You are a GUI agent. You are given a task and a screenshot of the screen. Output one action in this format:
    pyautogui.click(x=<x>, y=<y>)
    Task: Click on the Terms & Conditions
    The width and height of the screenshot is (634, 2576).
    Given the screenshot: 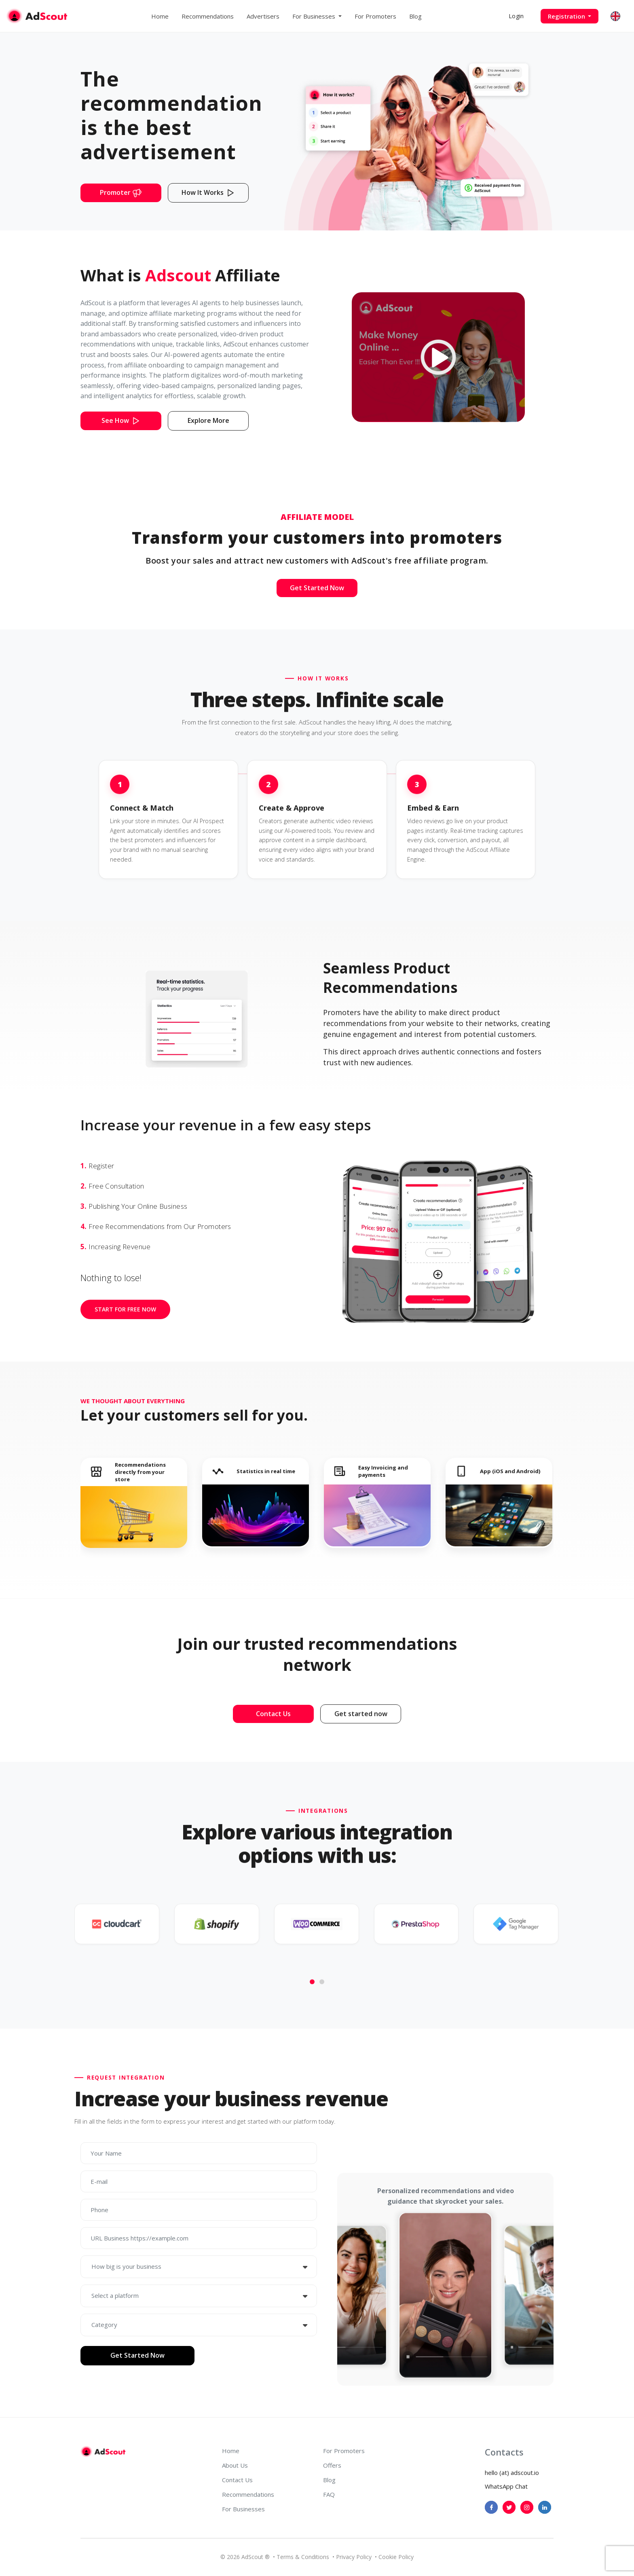 What is the action you would take?
    pyautogui.click(x=303, y=2557)
    